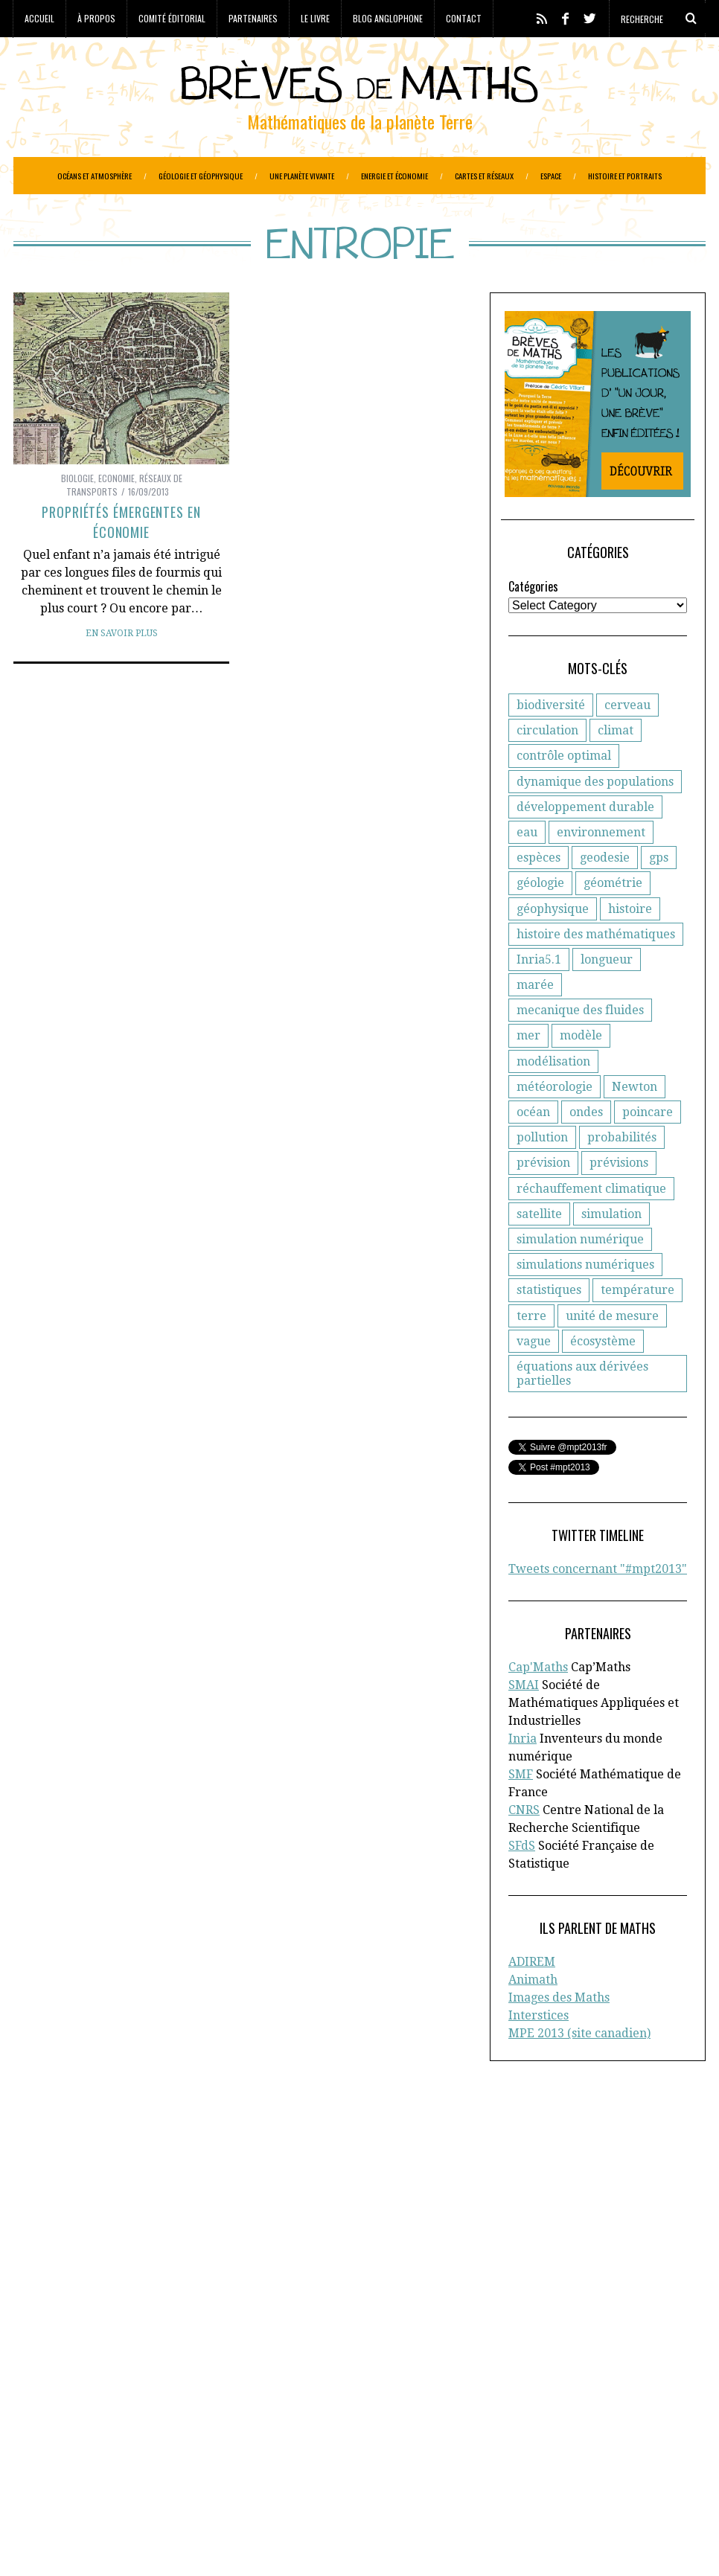  I want to click on statistiques, so click(549, 1327).